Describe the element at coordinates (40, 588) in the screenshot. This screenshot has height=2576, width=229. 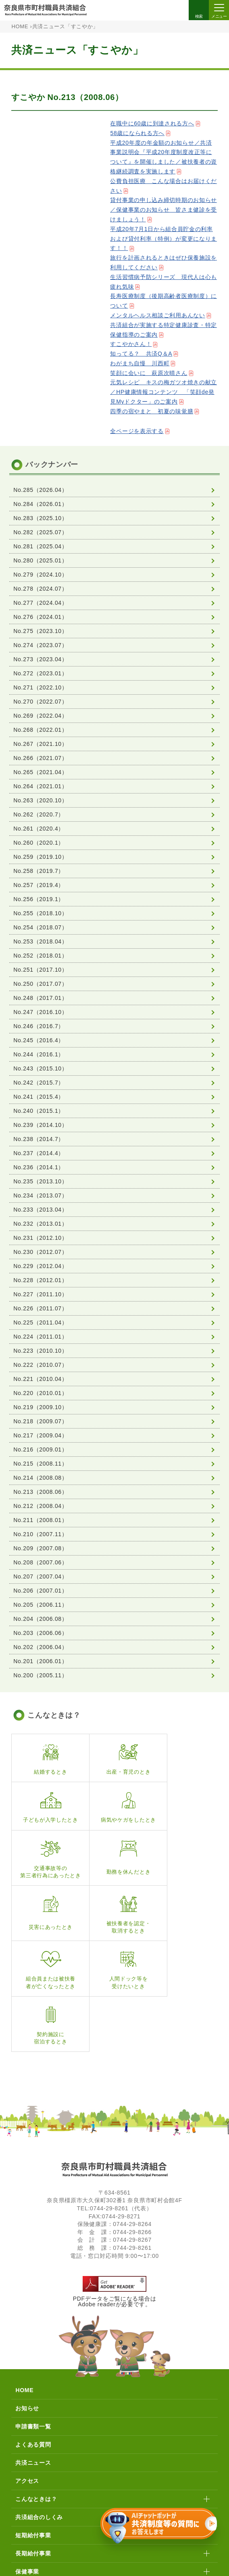
I see `No.278（2024.07）` at that location.